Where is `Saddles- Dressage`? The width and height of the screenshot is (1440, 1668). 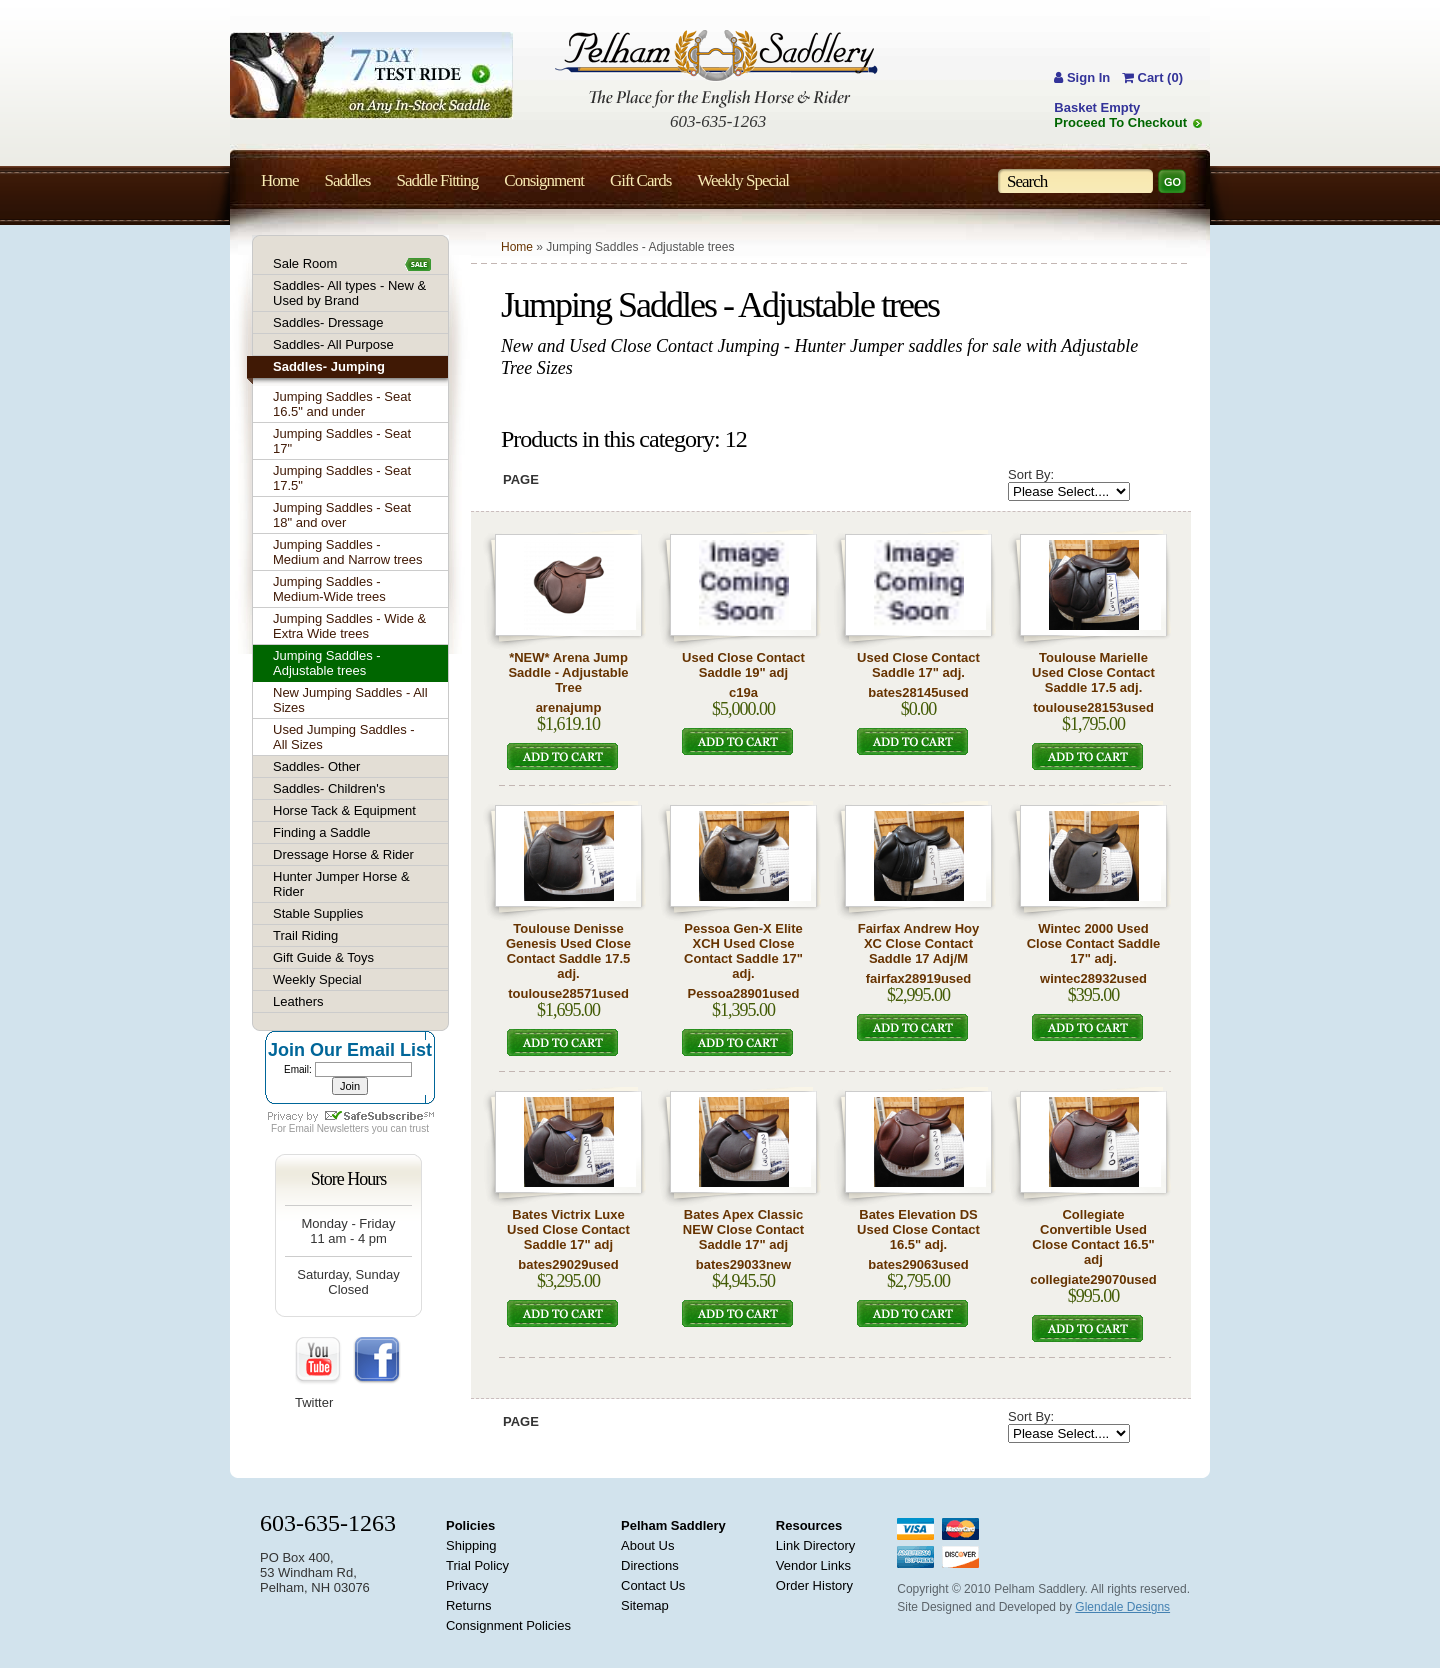
Saddles- Dressage is located at coordinates (328, 322).